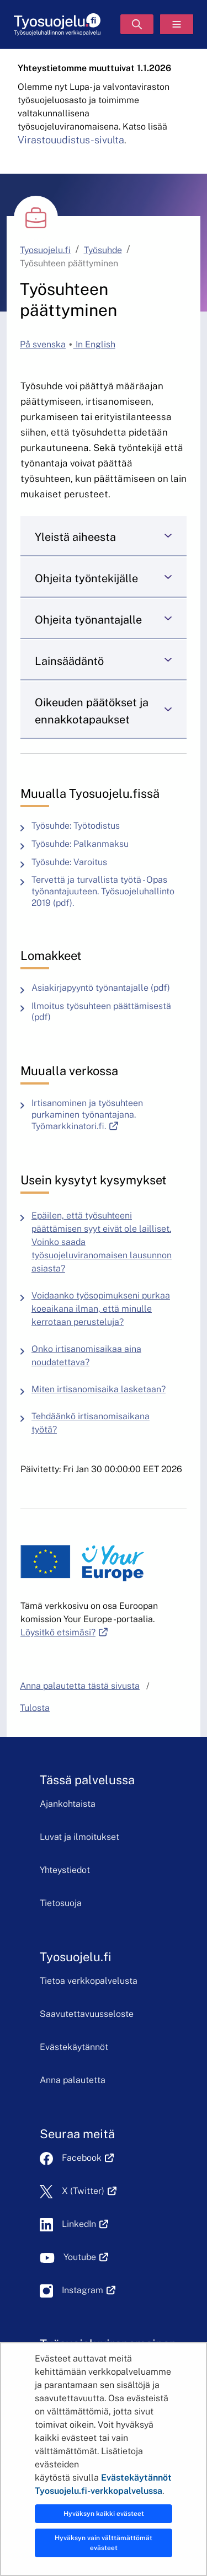 The height and width of the screenshot is (2576, 207). I want to click on Työsuhde, so click(103, 250).